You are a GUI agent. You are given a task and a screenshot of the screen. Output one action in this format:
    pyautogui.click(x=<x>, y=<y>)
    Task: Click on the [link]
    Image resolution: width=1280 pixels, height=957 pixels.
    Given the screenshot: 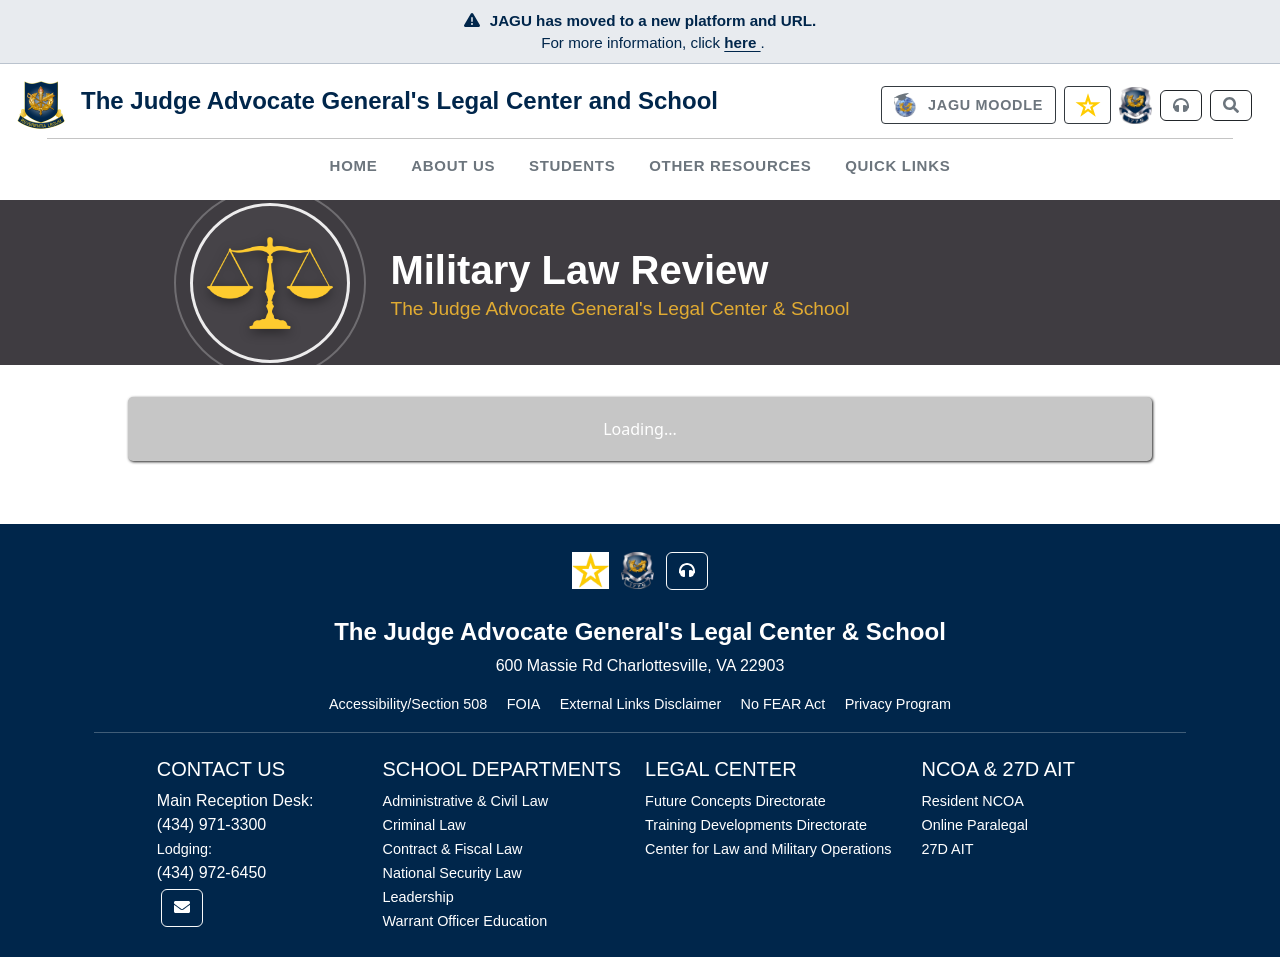 What is the action you would take?
    pyautogui.click(x=968, y=105)
    